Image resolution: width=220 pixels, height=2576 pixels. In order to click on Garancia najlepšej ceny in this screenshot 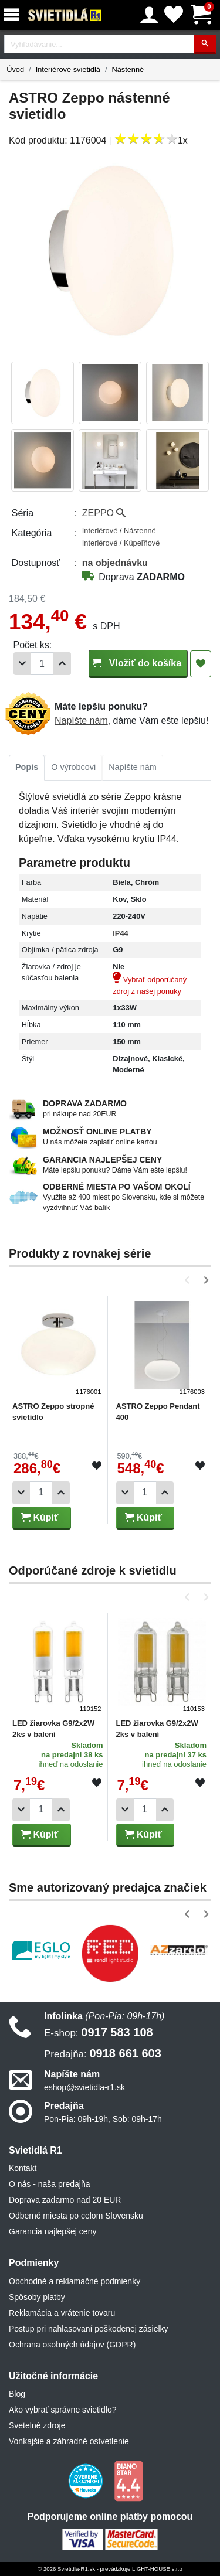, I will do `click(52, 2231)`.